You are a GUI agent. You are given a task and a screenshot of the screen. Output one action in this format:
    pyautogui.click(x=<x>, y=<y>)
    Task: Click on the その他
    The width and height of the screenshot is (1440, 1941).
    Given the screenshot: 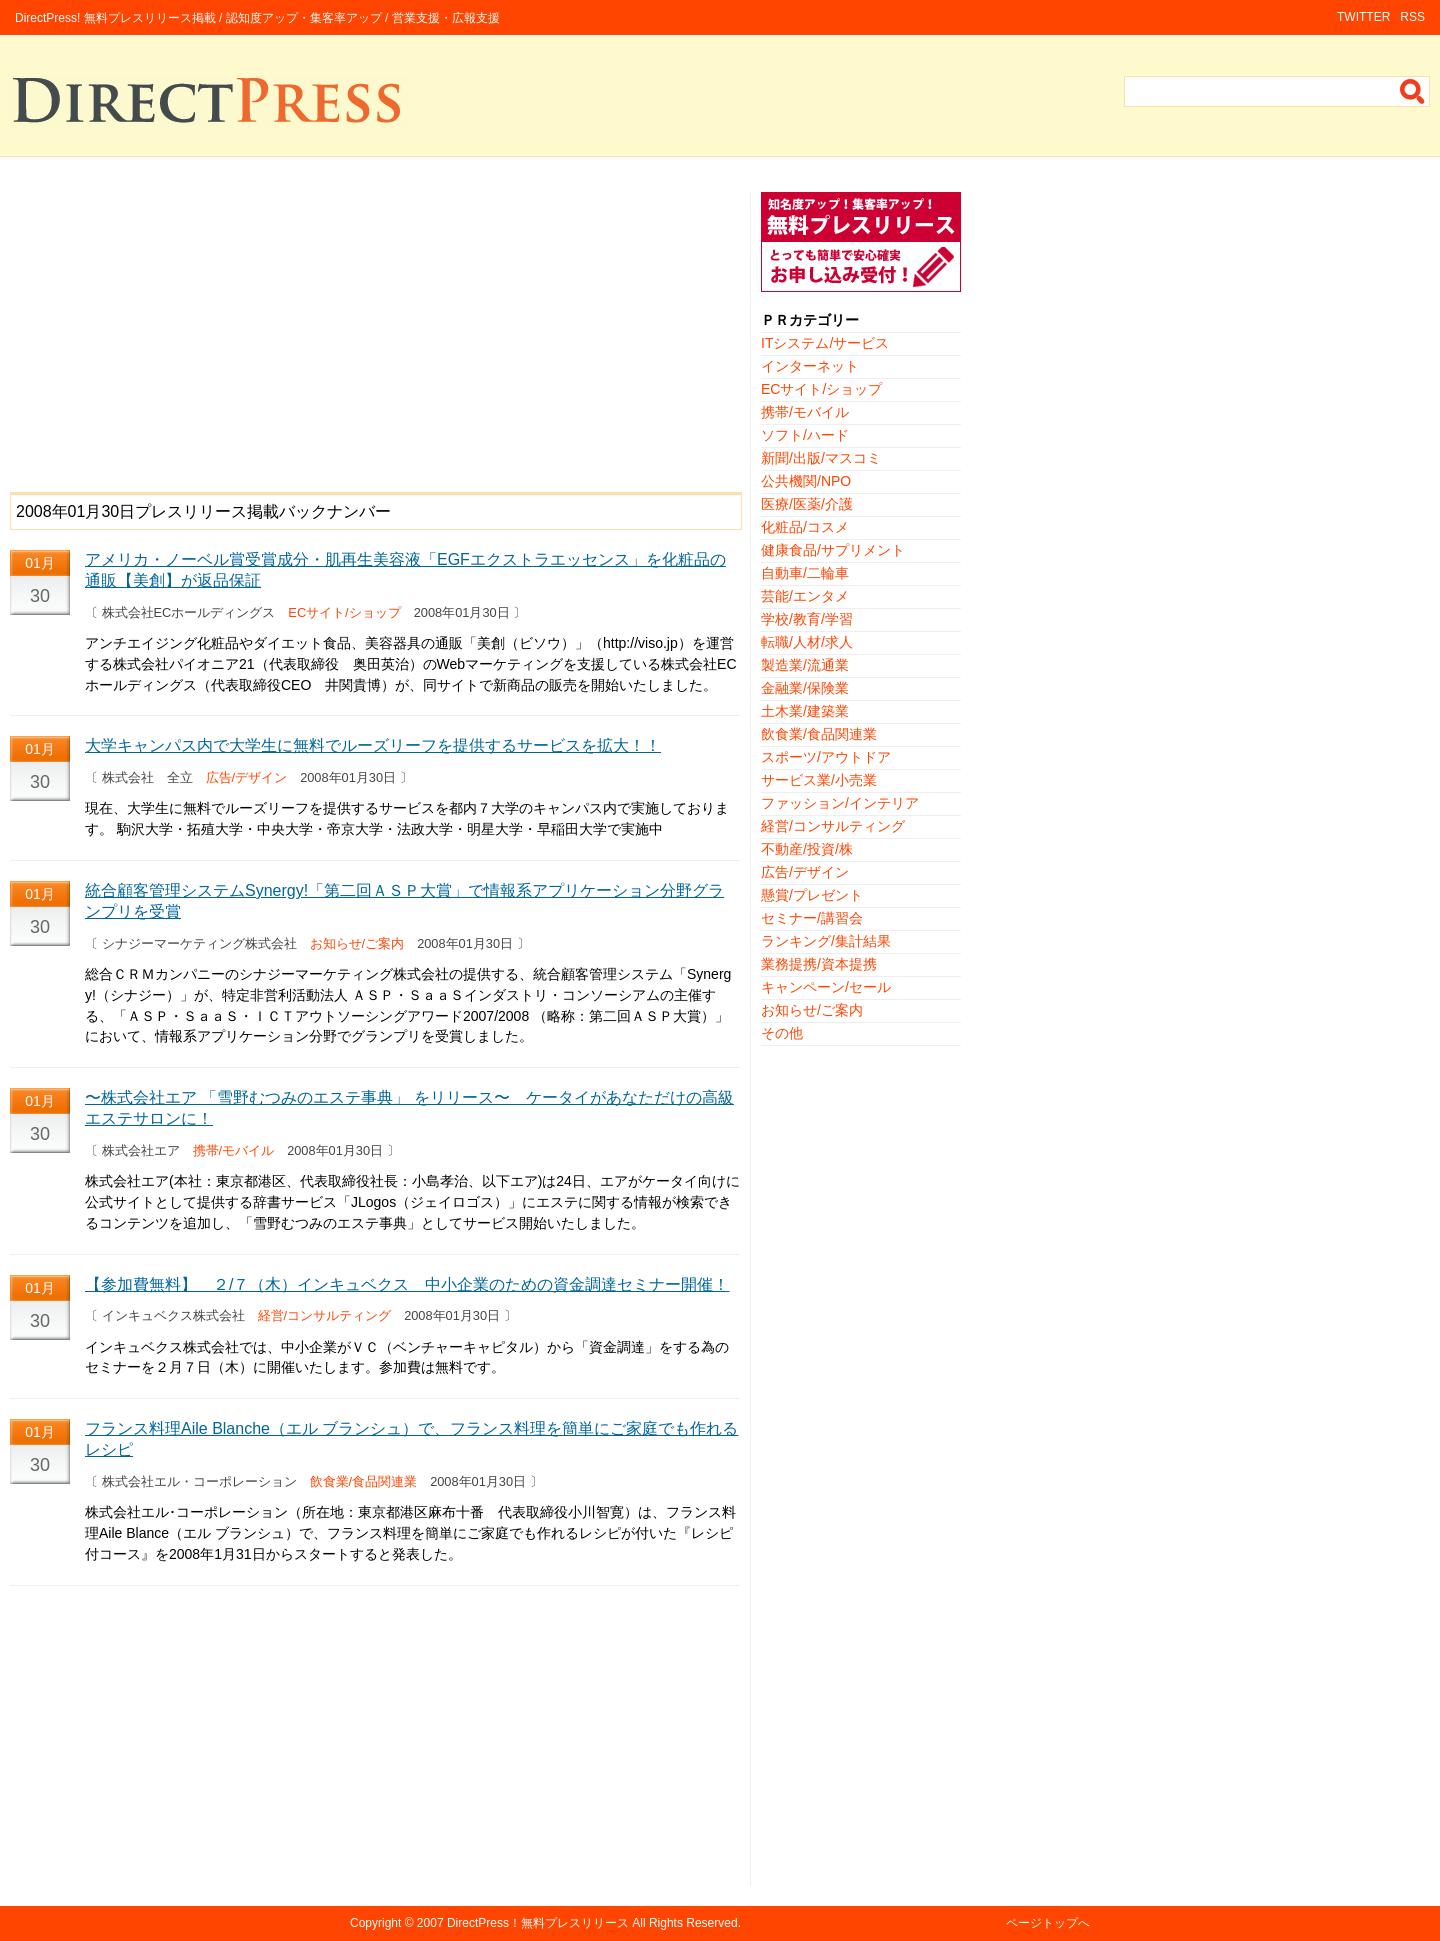 What is the action you would take?
    pyautogui.click(x=782, y=1033)
    